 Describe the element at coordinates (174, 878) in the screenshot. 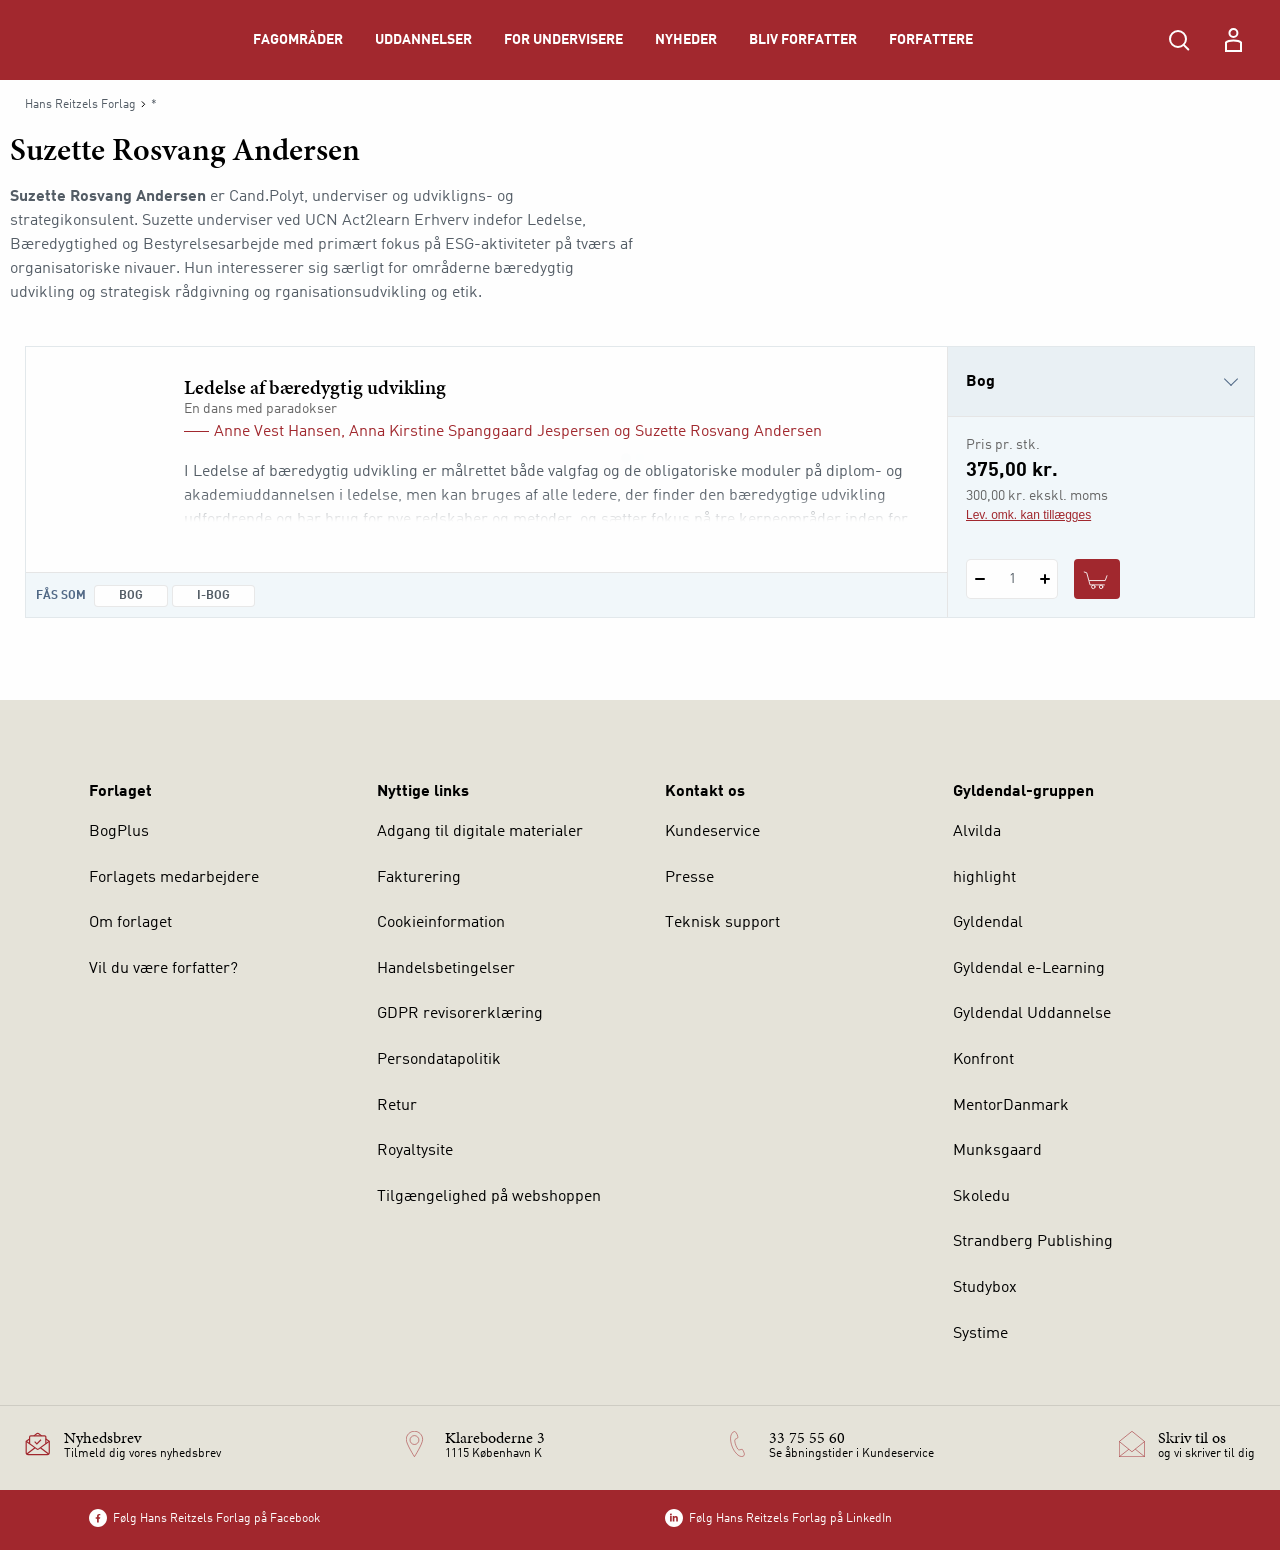

I see `Forlagets medarbejdere` at that location.